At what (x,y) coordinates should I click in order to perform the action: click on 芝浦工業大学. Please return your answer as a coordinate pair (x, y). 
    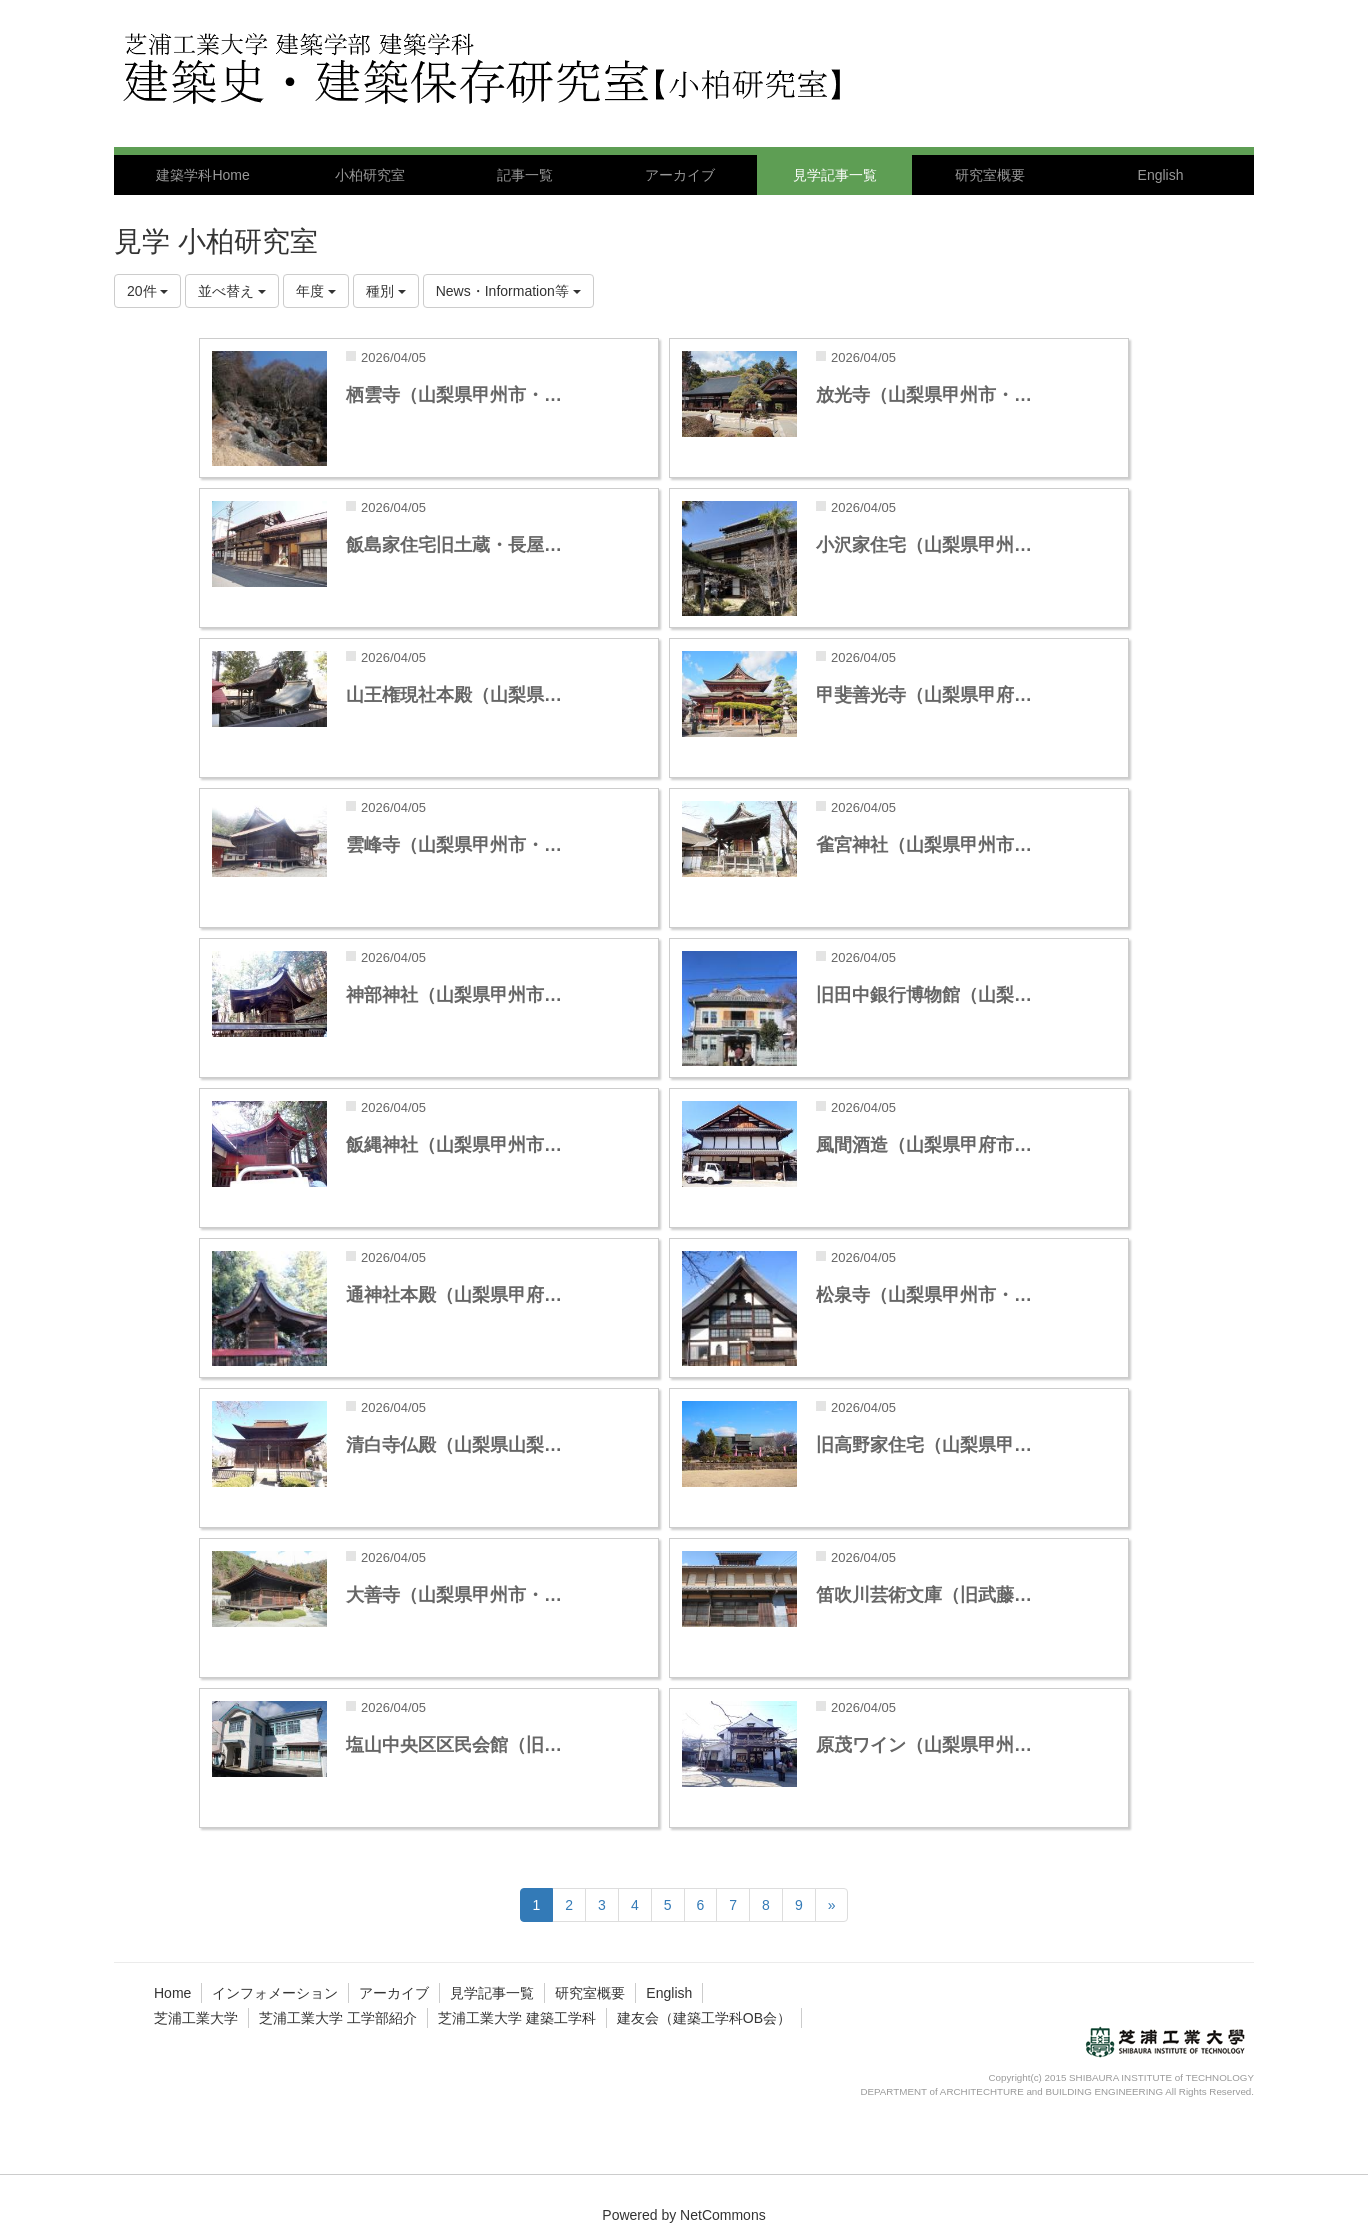
    Looking at the image, I should click on (196, 2018).